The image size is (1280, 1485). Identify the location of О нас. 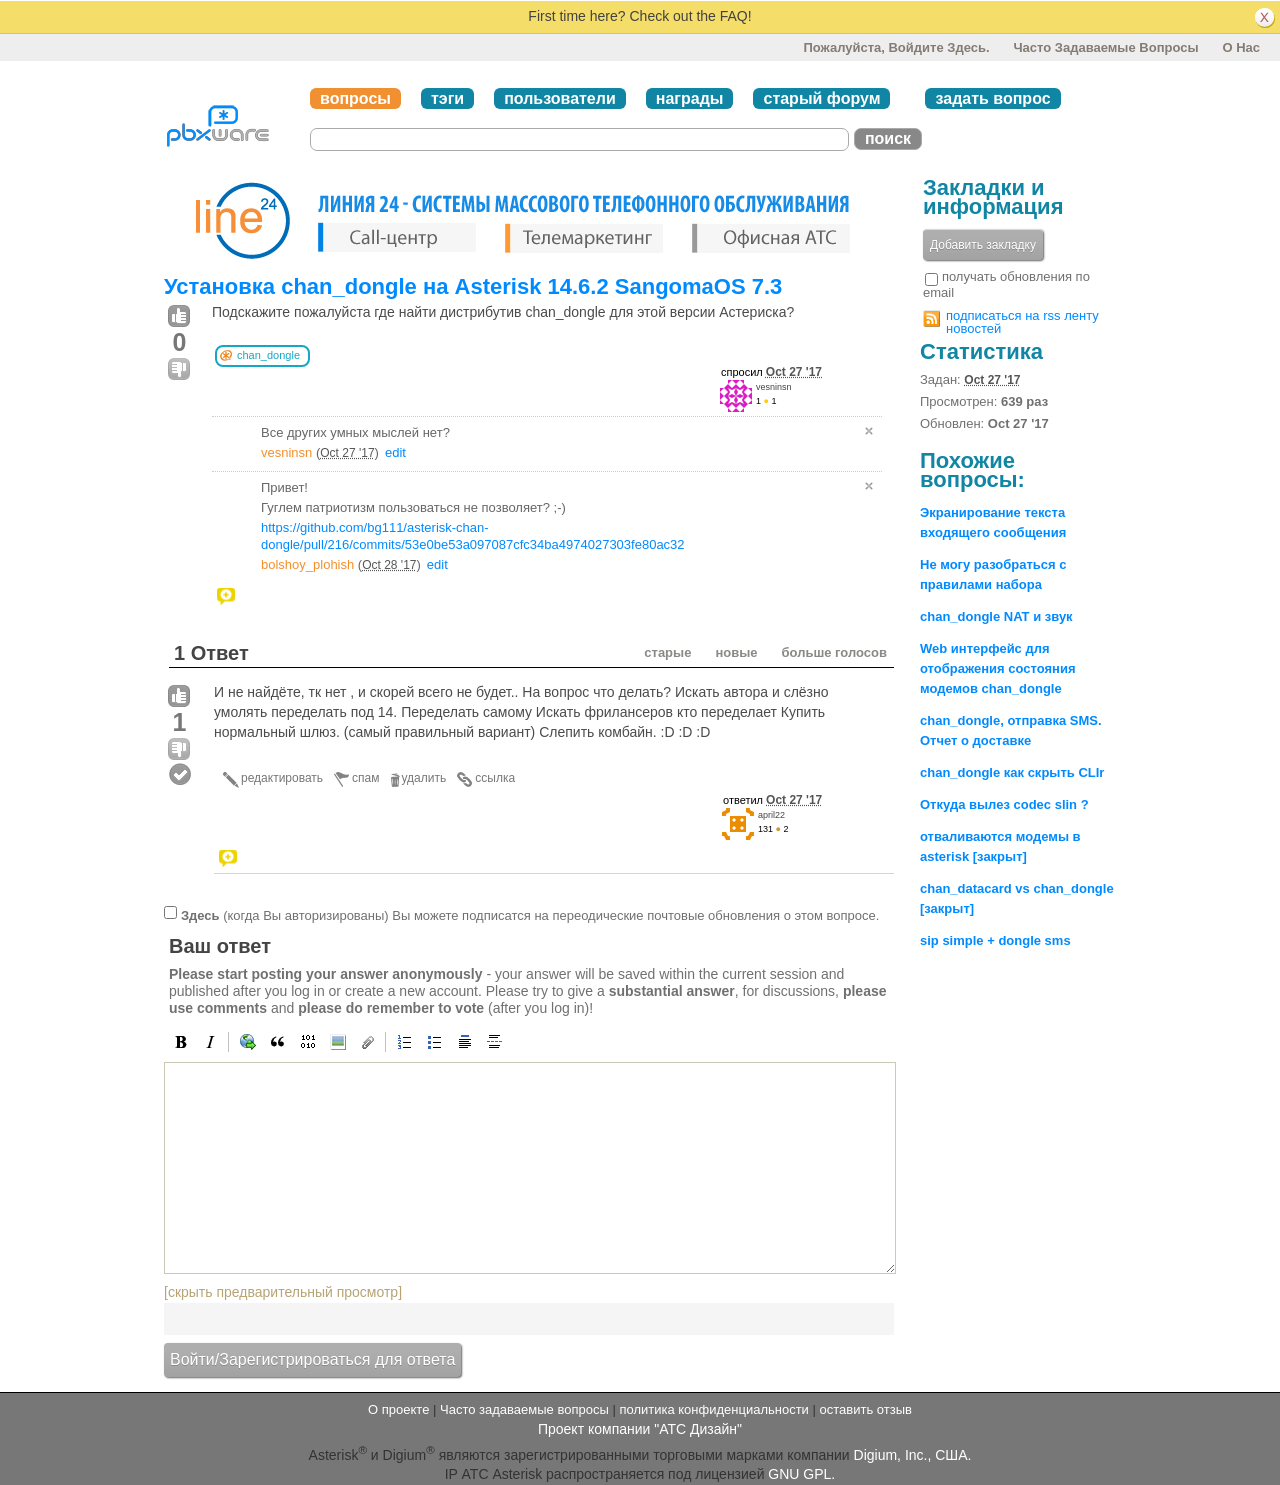
(1241, 47).